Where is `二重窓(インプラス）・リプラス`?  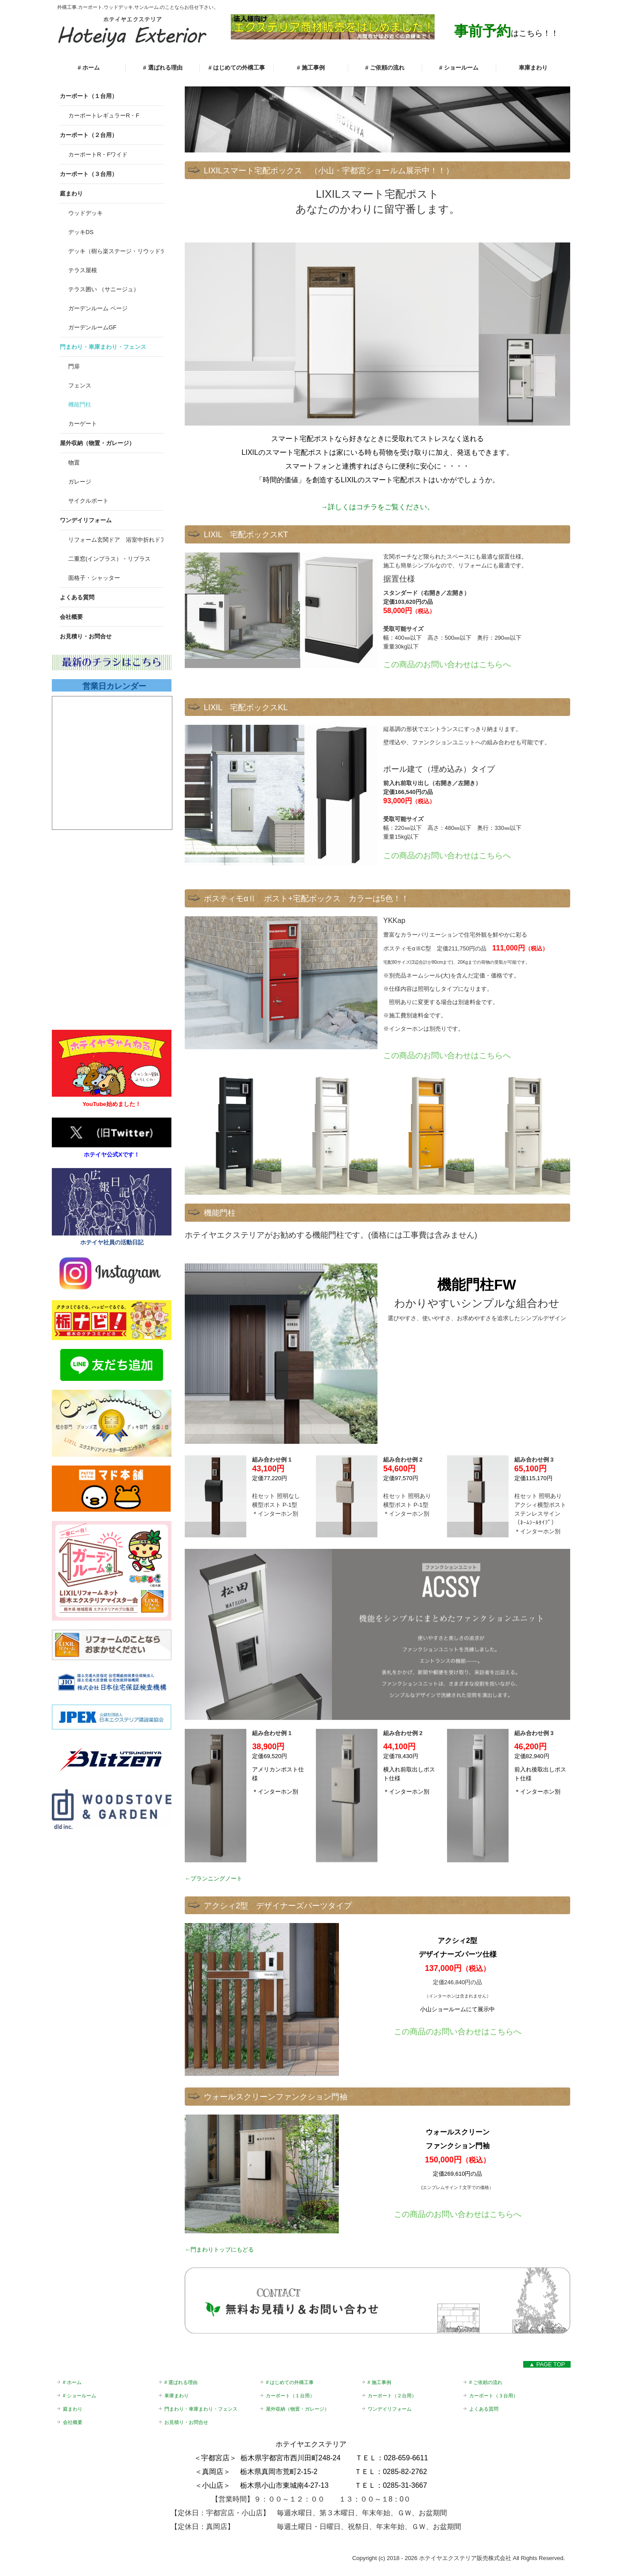 二重窓(インプラス）・リプラス is located at coordinates (109, 558).